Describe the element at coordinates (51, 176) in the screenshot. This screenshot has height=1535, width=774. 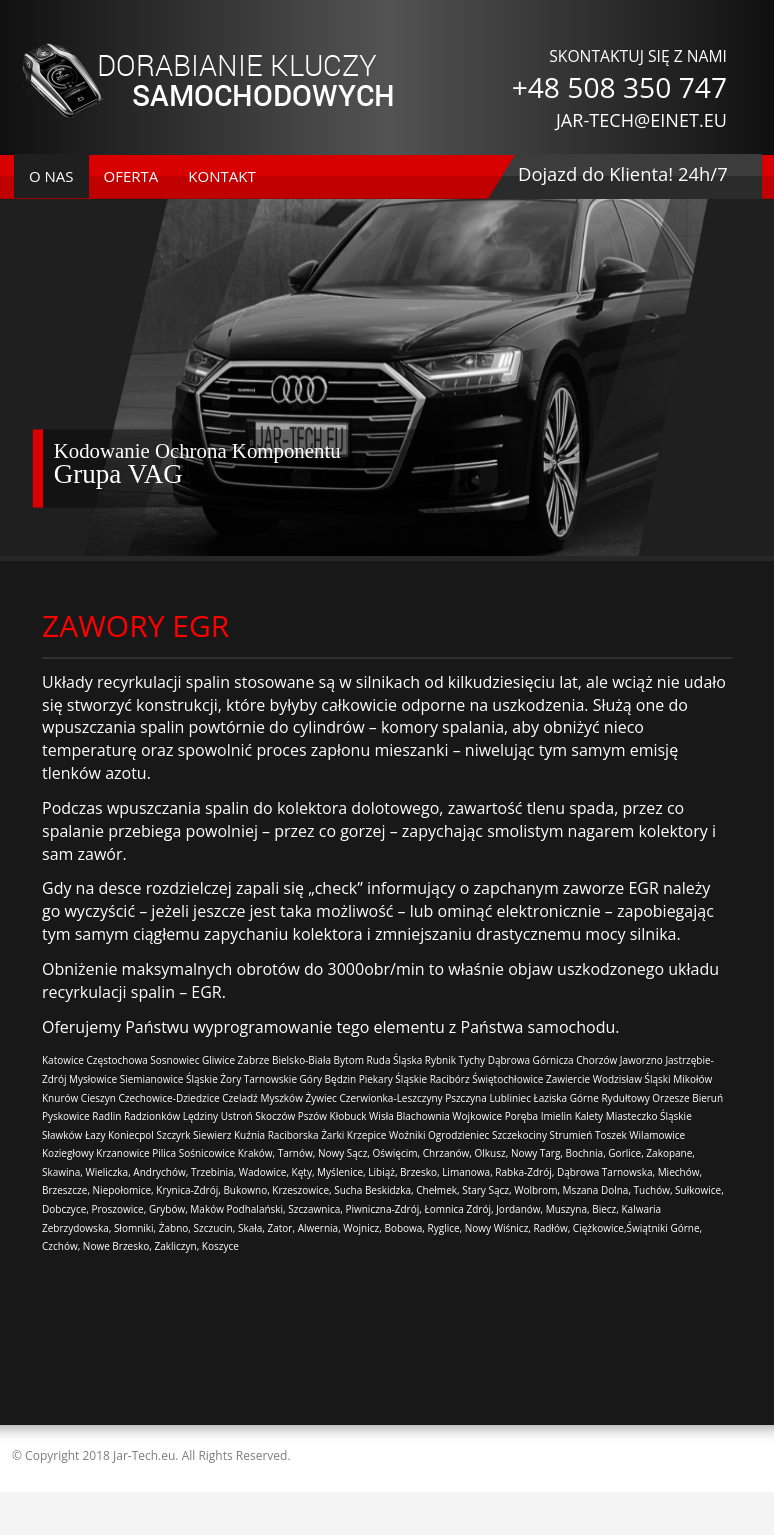
I see `o nas` at that location.